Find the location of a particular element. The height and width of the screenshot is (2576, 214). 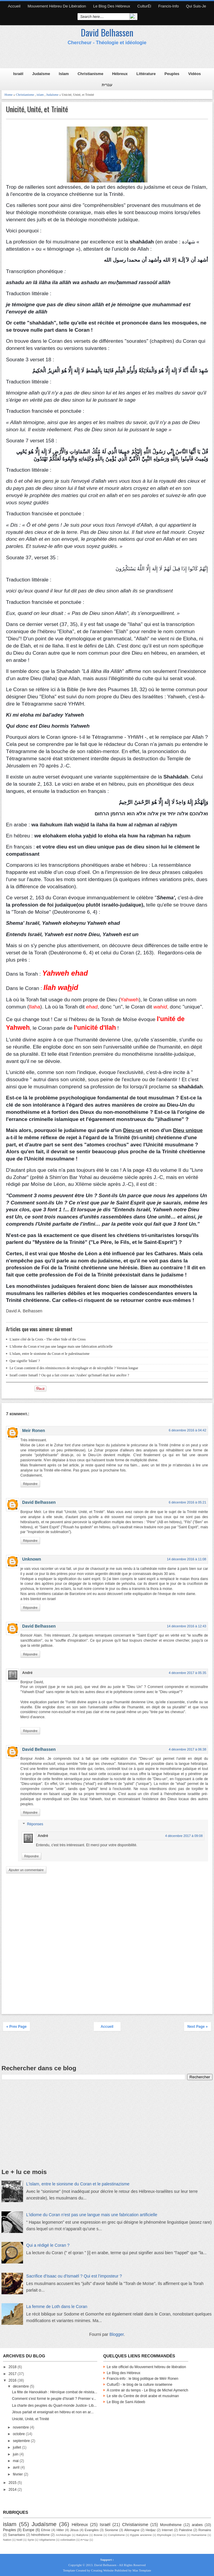

Egypte ancienne is located at coordinates (141, 2535).